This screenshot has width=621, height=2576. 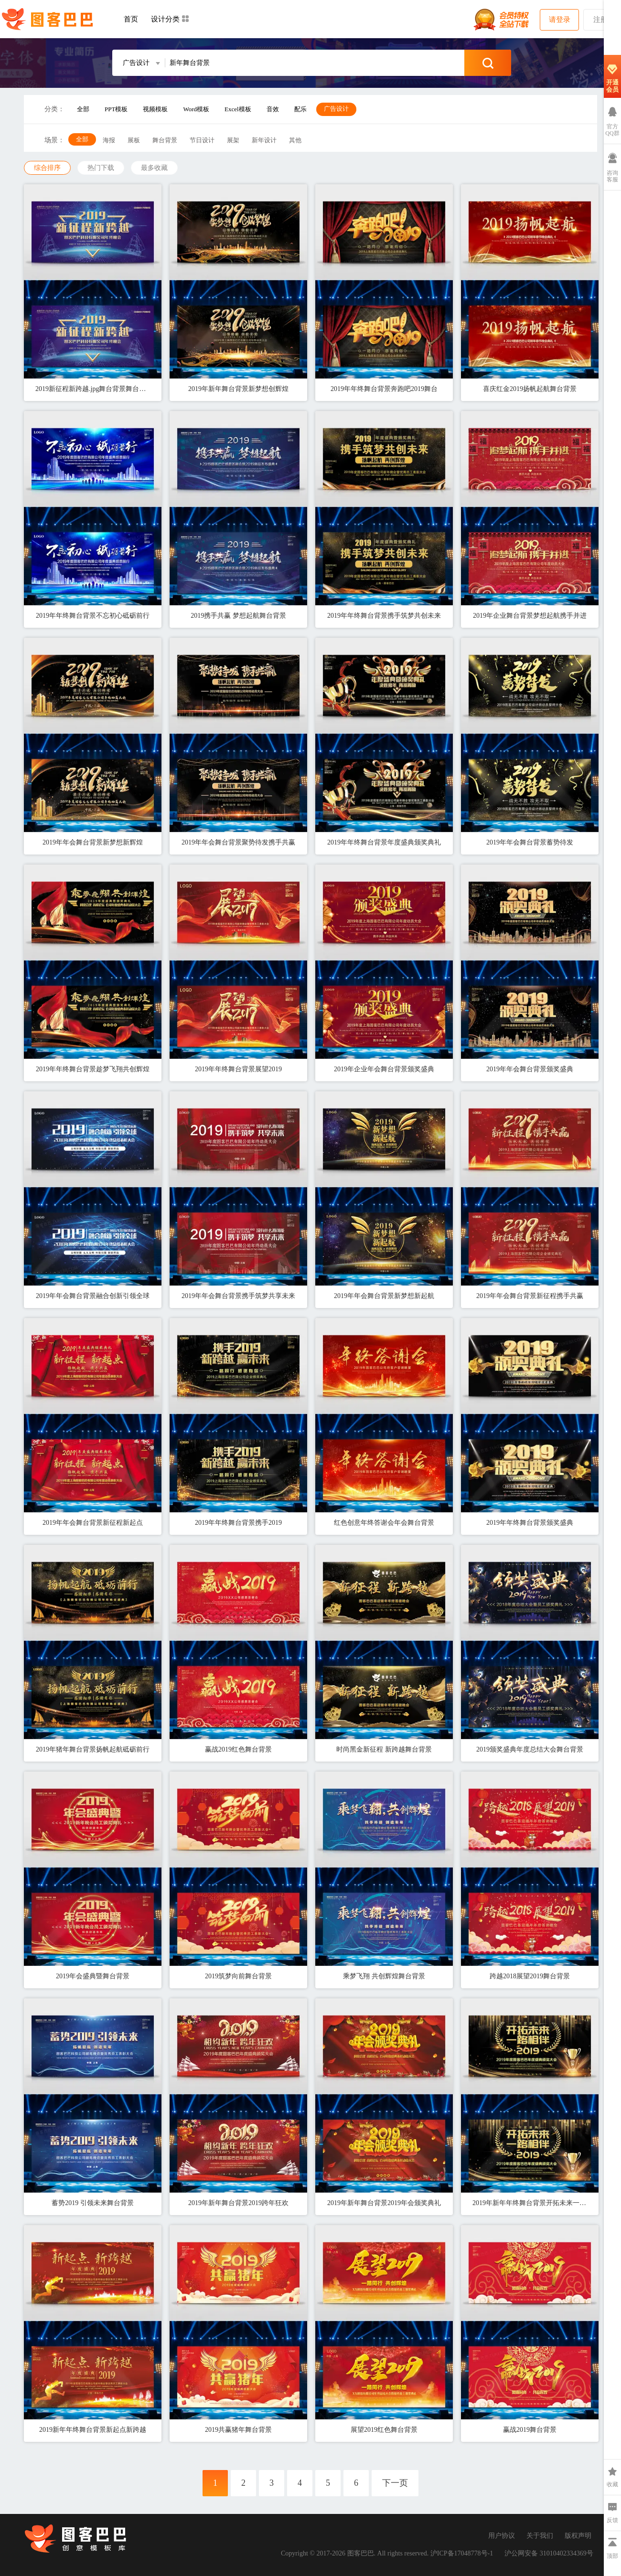 I want to click on 综合排序, so click(x=47, y=167).